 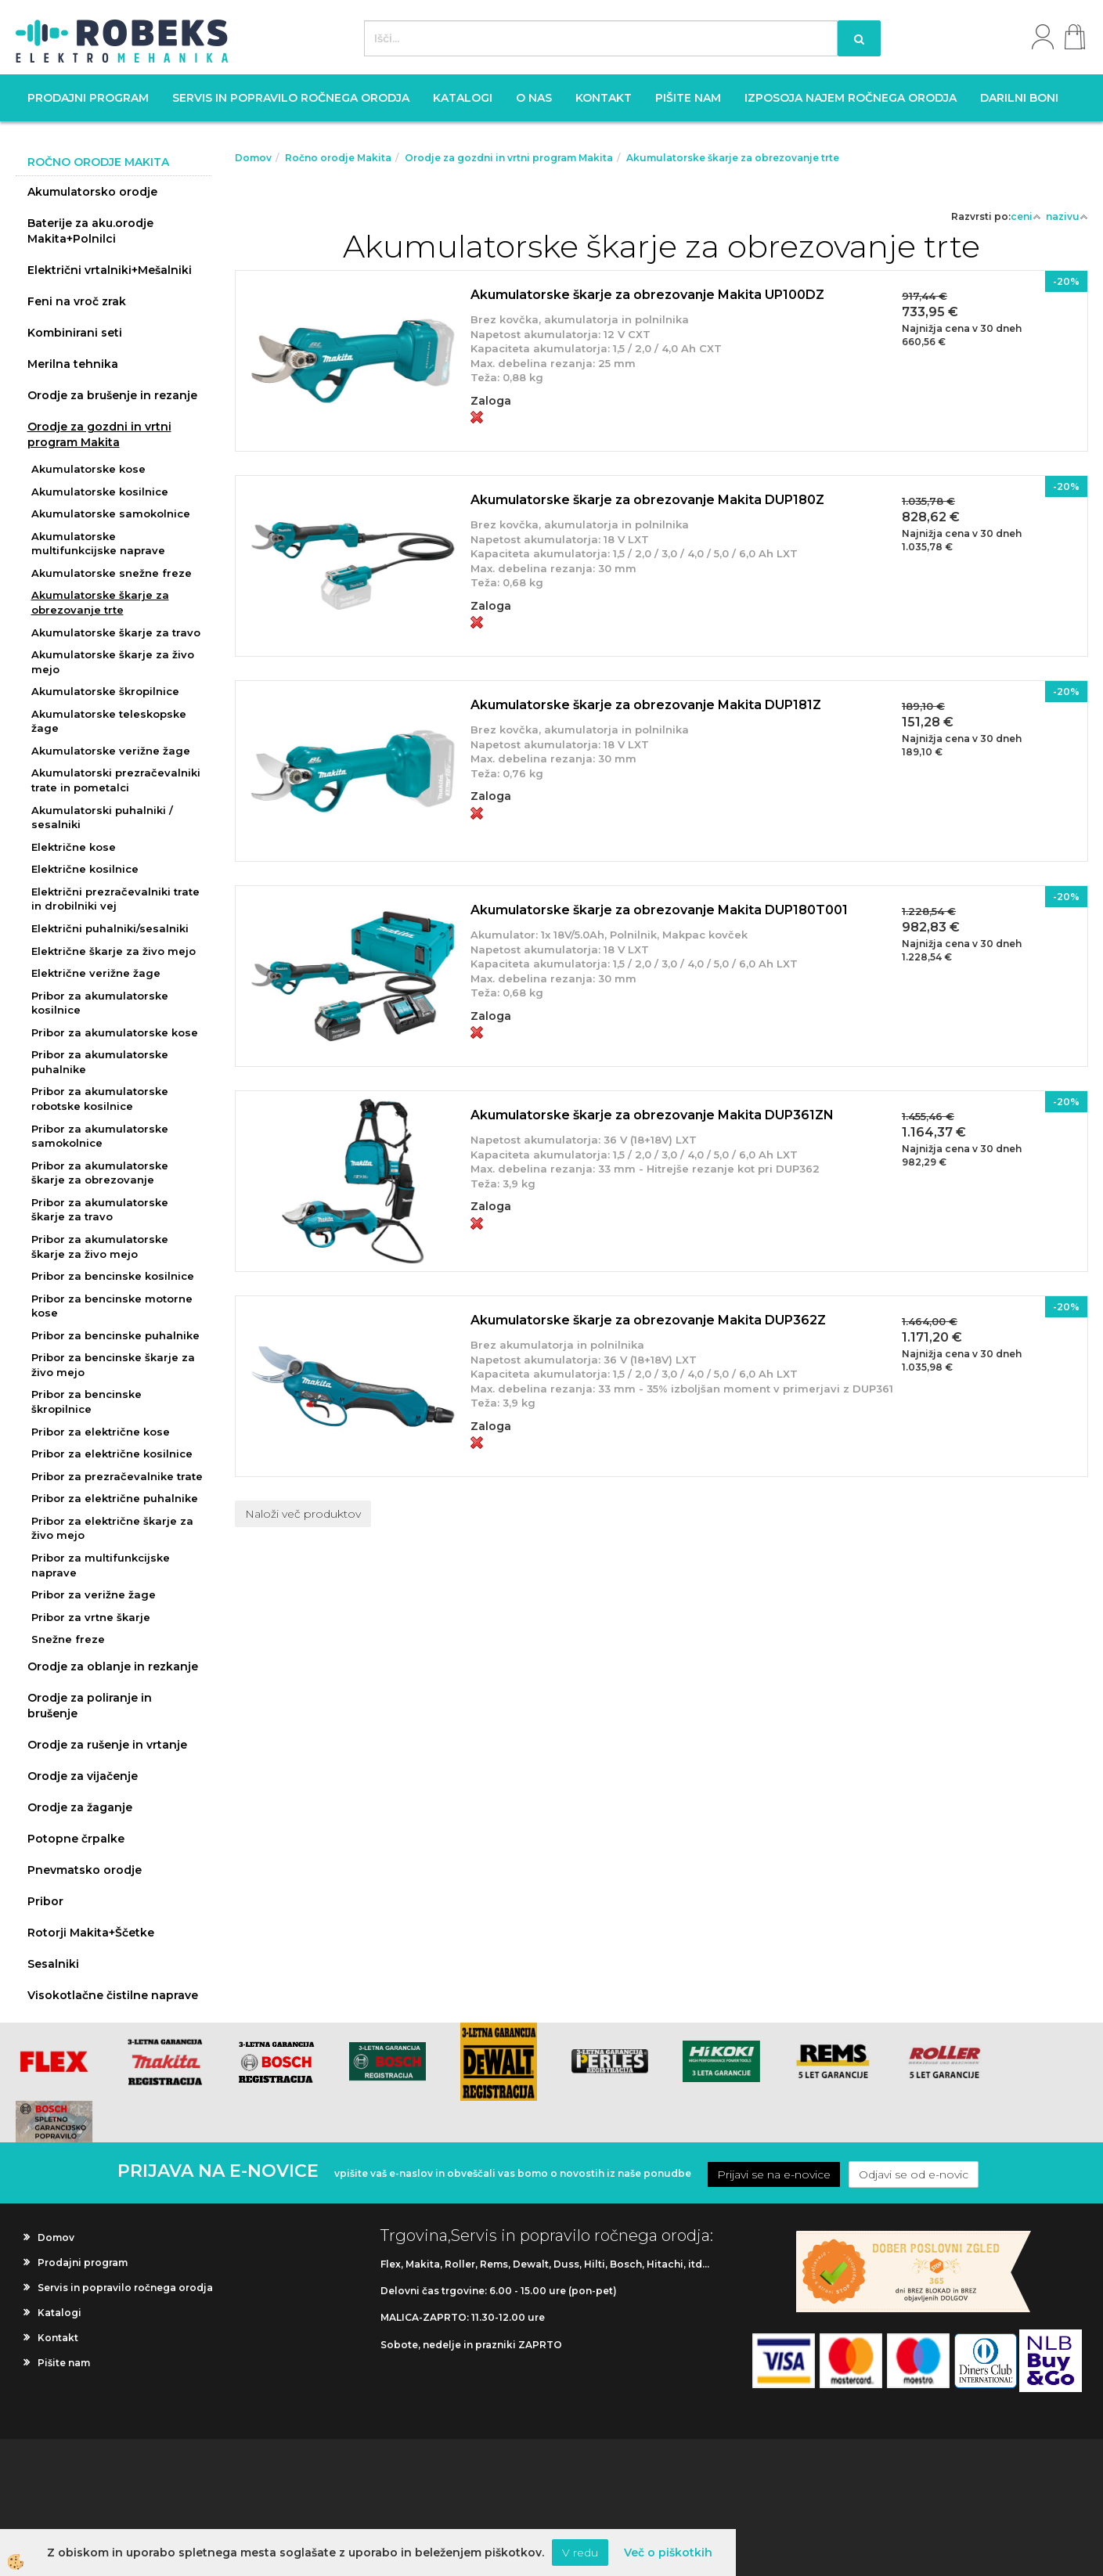 What do you see at coordinates (73, 847) in the screenshot?
I see `Električne kose` at bounding box center [73, 847].